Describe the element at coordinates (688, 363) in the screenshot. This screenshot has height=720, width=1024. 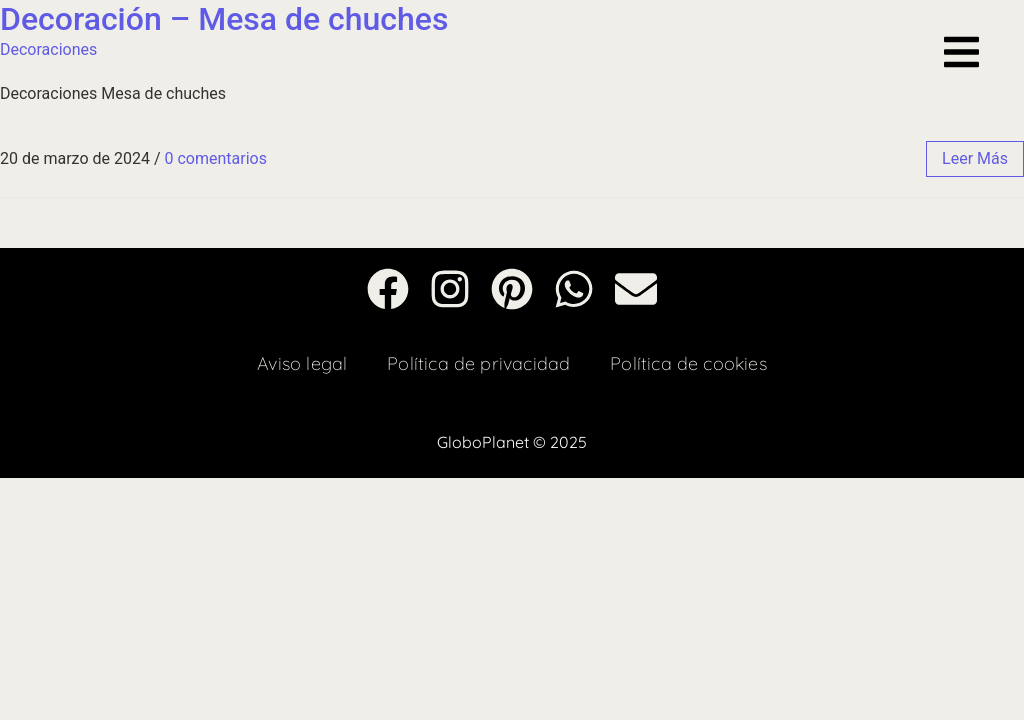
I see `Política de cookies` at that location.